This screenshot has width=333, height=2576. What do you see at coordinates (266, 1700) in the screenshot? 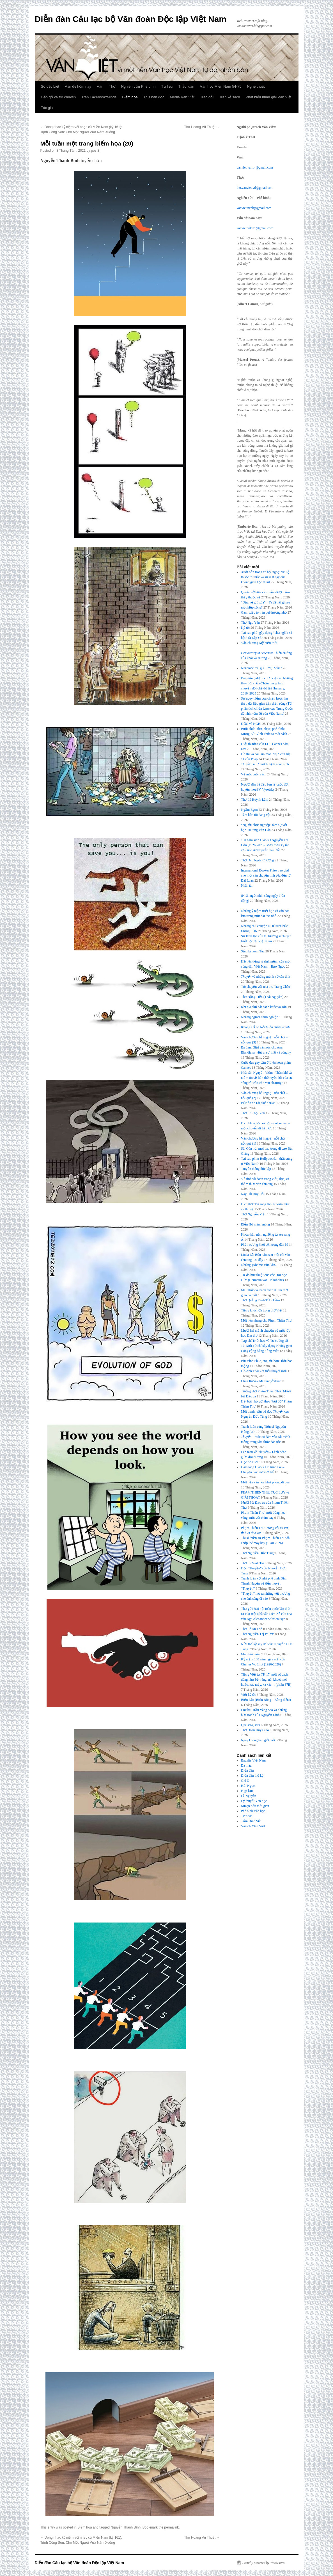
I see `Biển đảo (Biển Đông – Bỗng điên!)` at bounding box center [266, 1700].